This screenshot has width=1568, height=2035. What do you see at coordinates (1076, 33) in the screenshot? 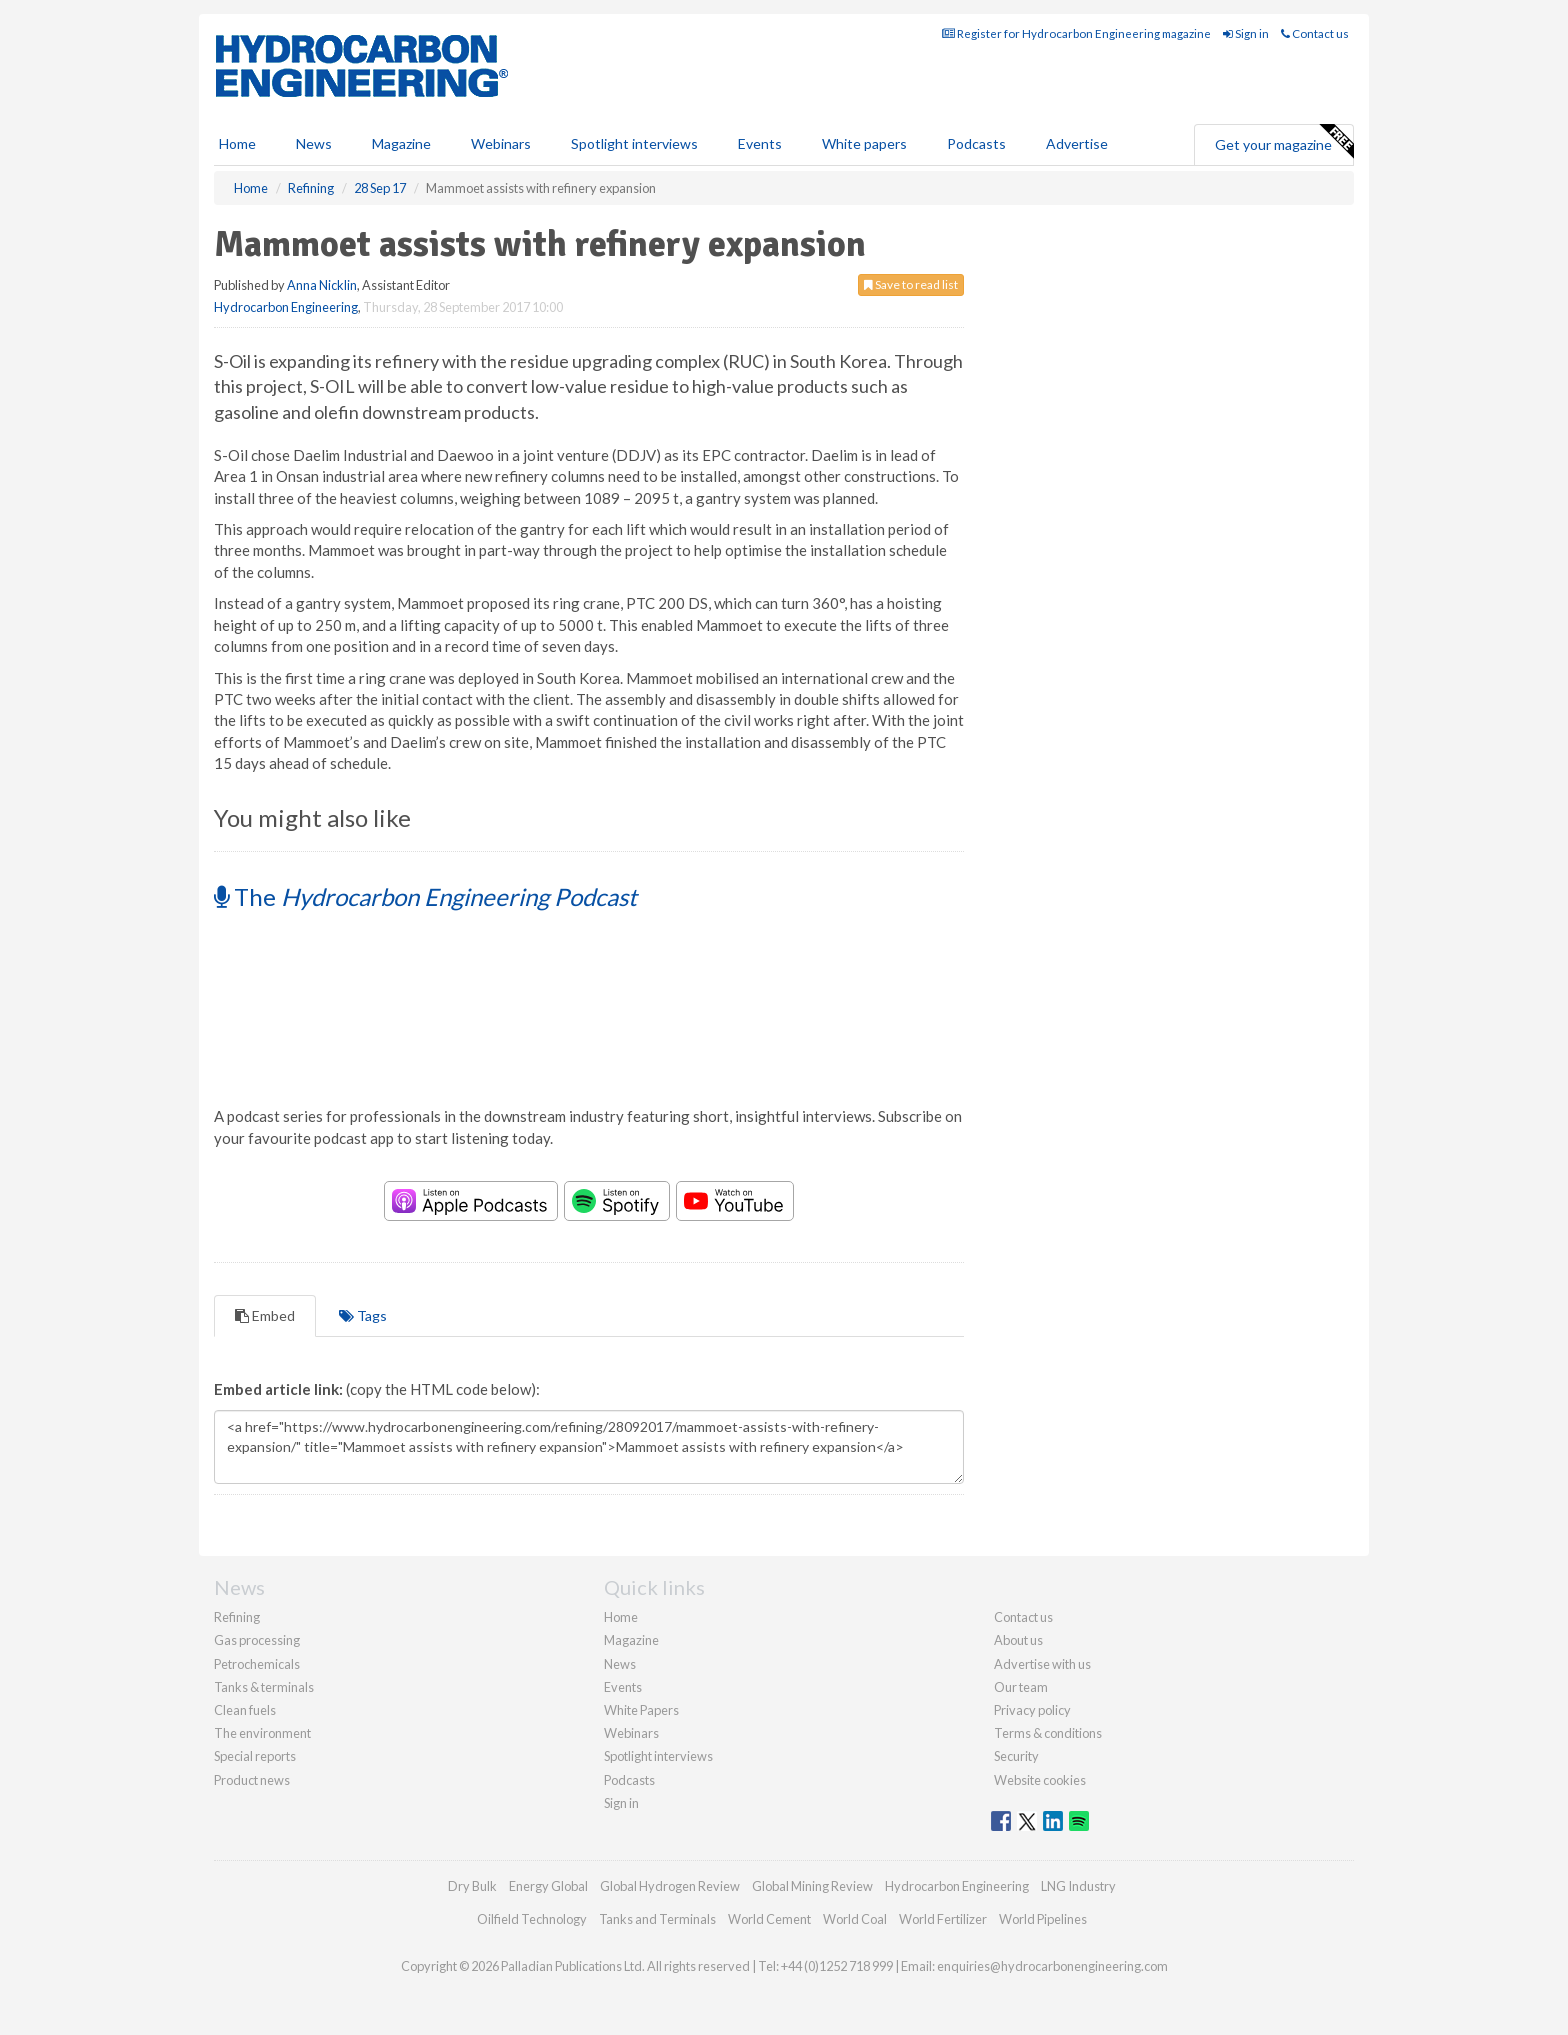
I see `Register for Hydrocarbon Engineering magazine` at bounding box center [1076, 33].